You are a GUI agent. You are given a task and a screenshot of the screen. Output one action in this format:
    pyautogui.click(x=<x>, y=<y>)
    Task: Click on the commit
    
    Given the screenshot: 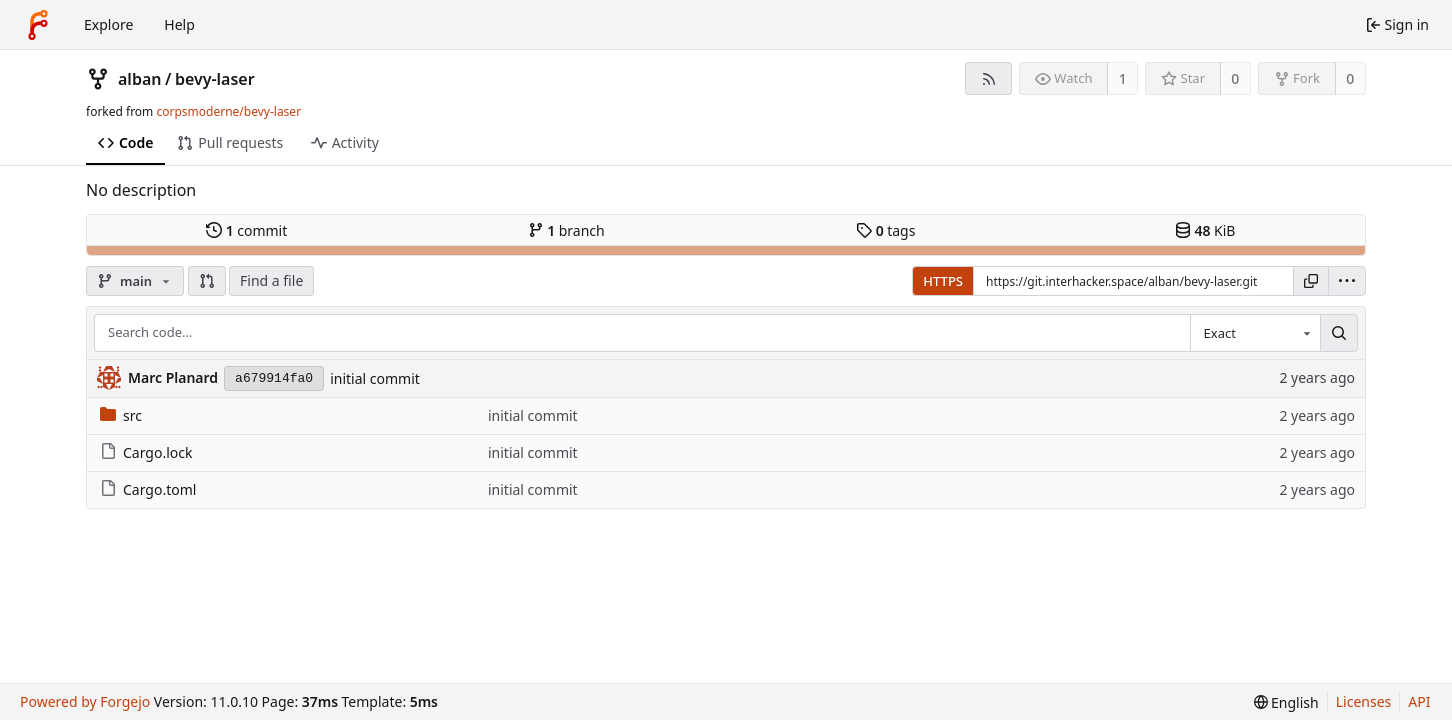 What is the action you would take?
    pyautogui.click(x=246, y=230)
    